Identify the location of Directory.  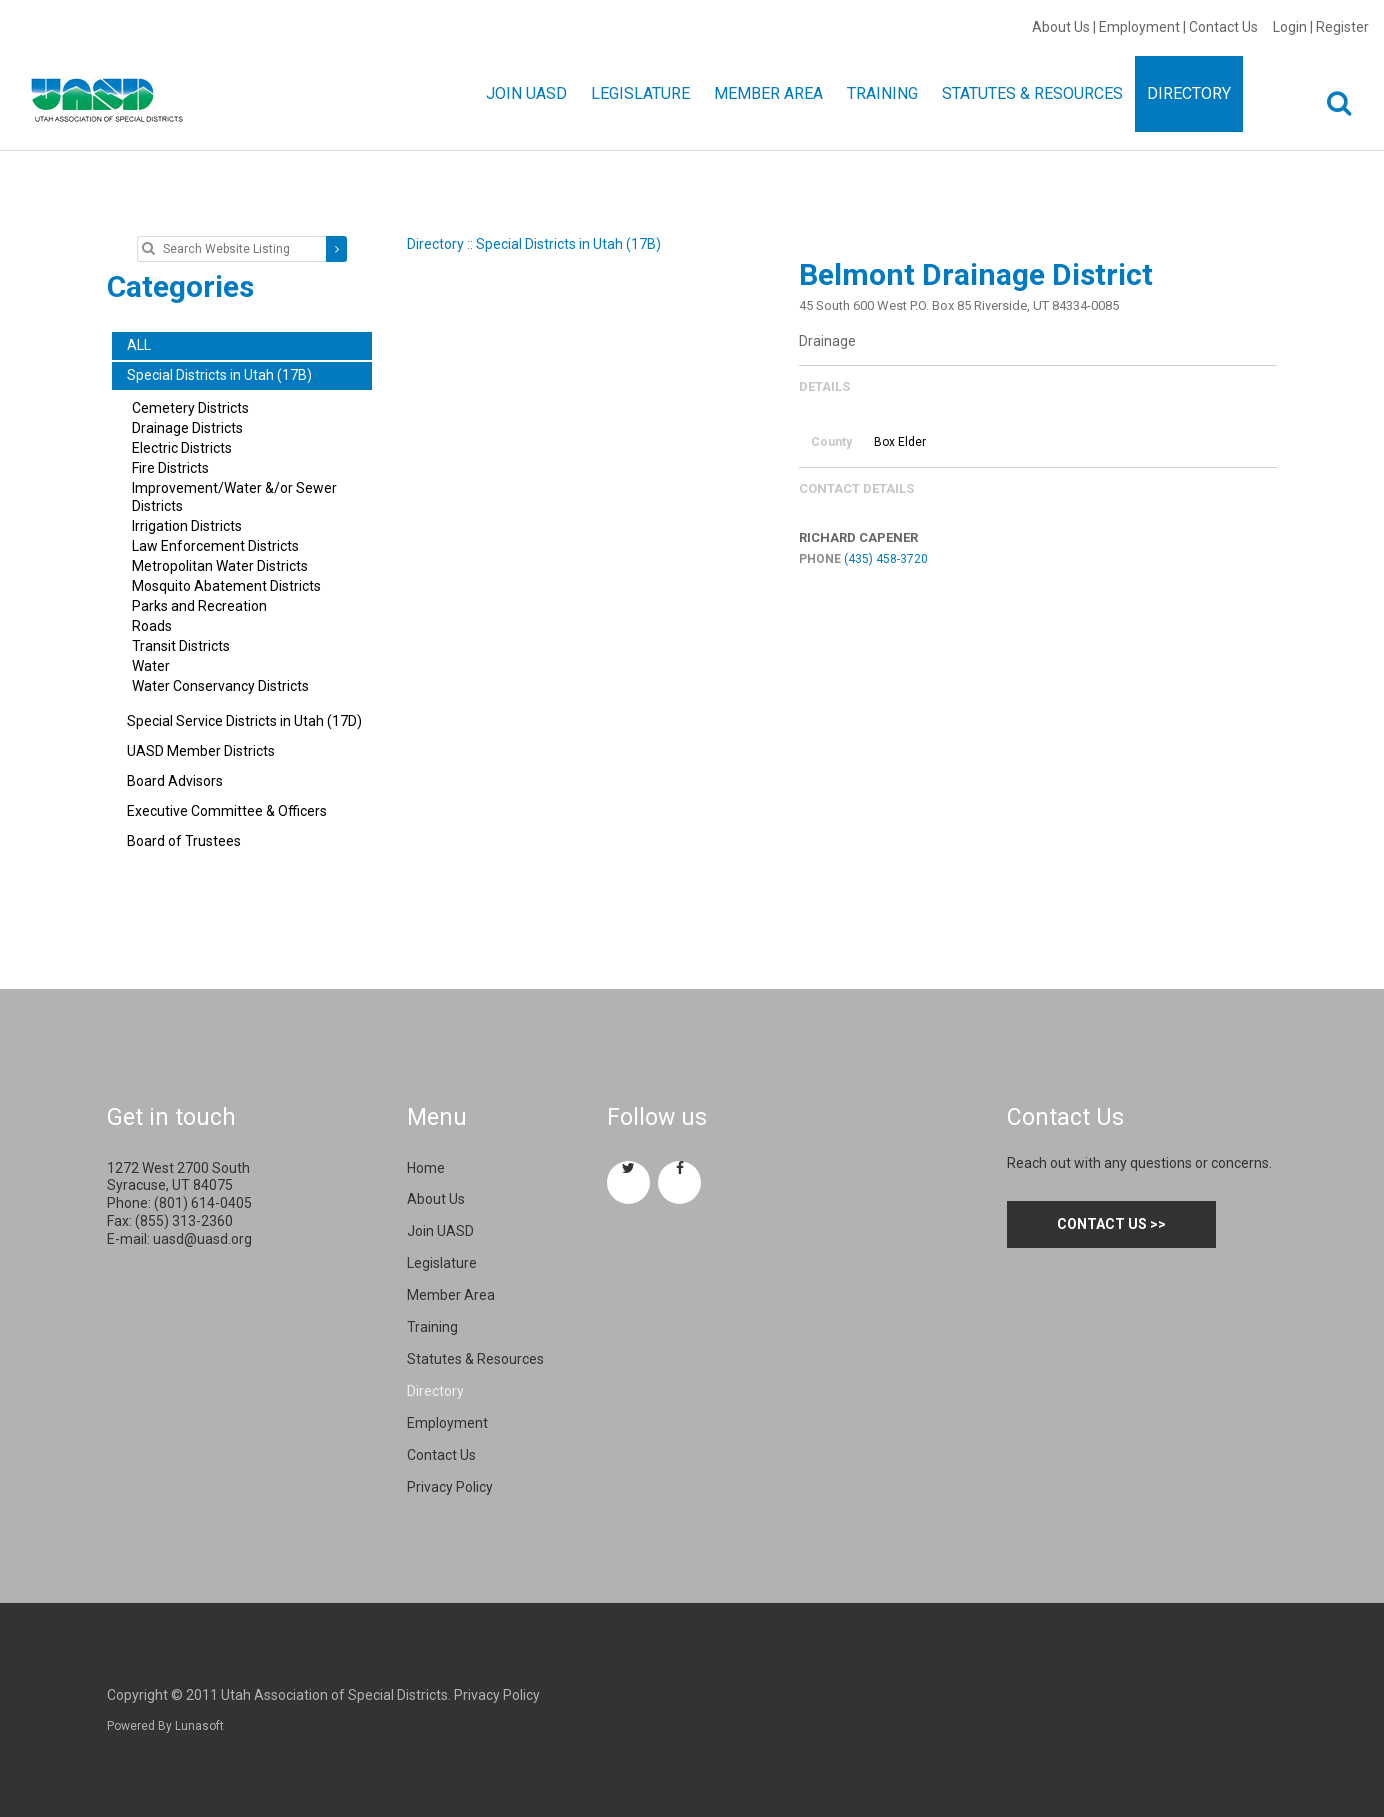
(435, 244).